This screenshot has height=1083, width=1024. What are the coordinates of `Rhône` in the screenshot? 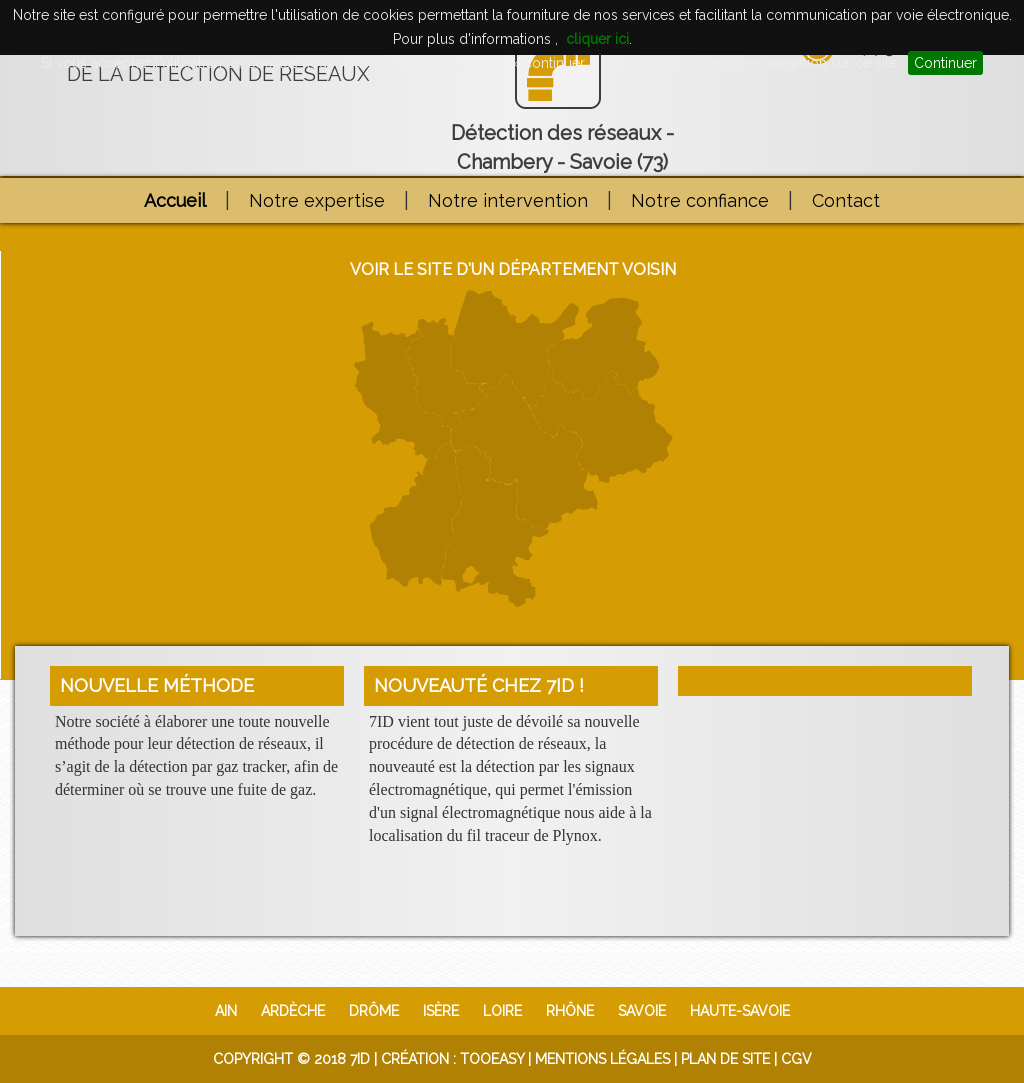 It's located at (570, 1011).